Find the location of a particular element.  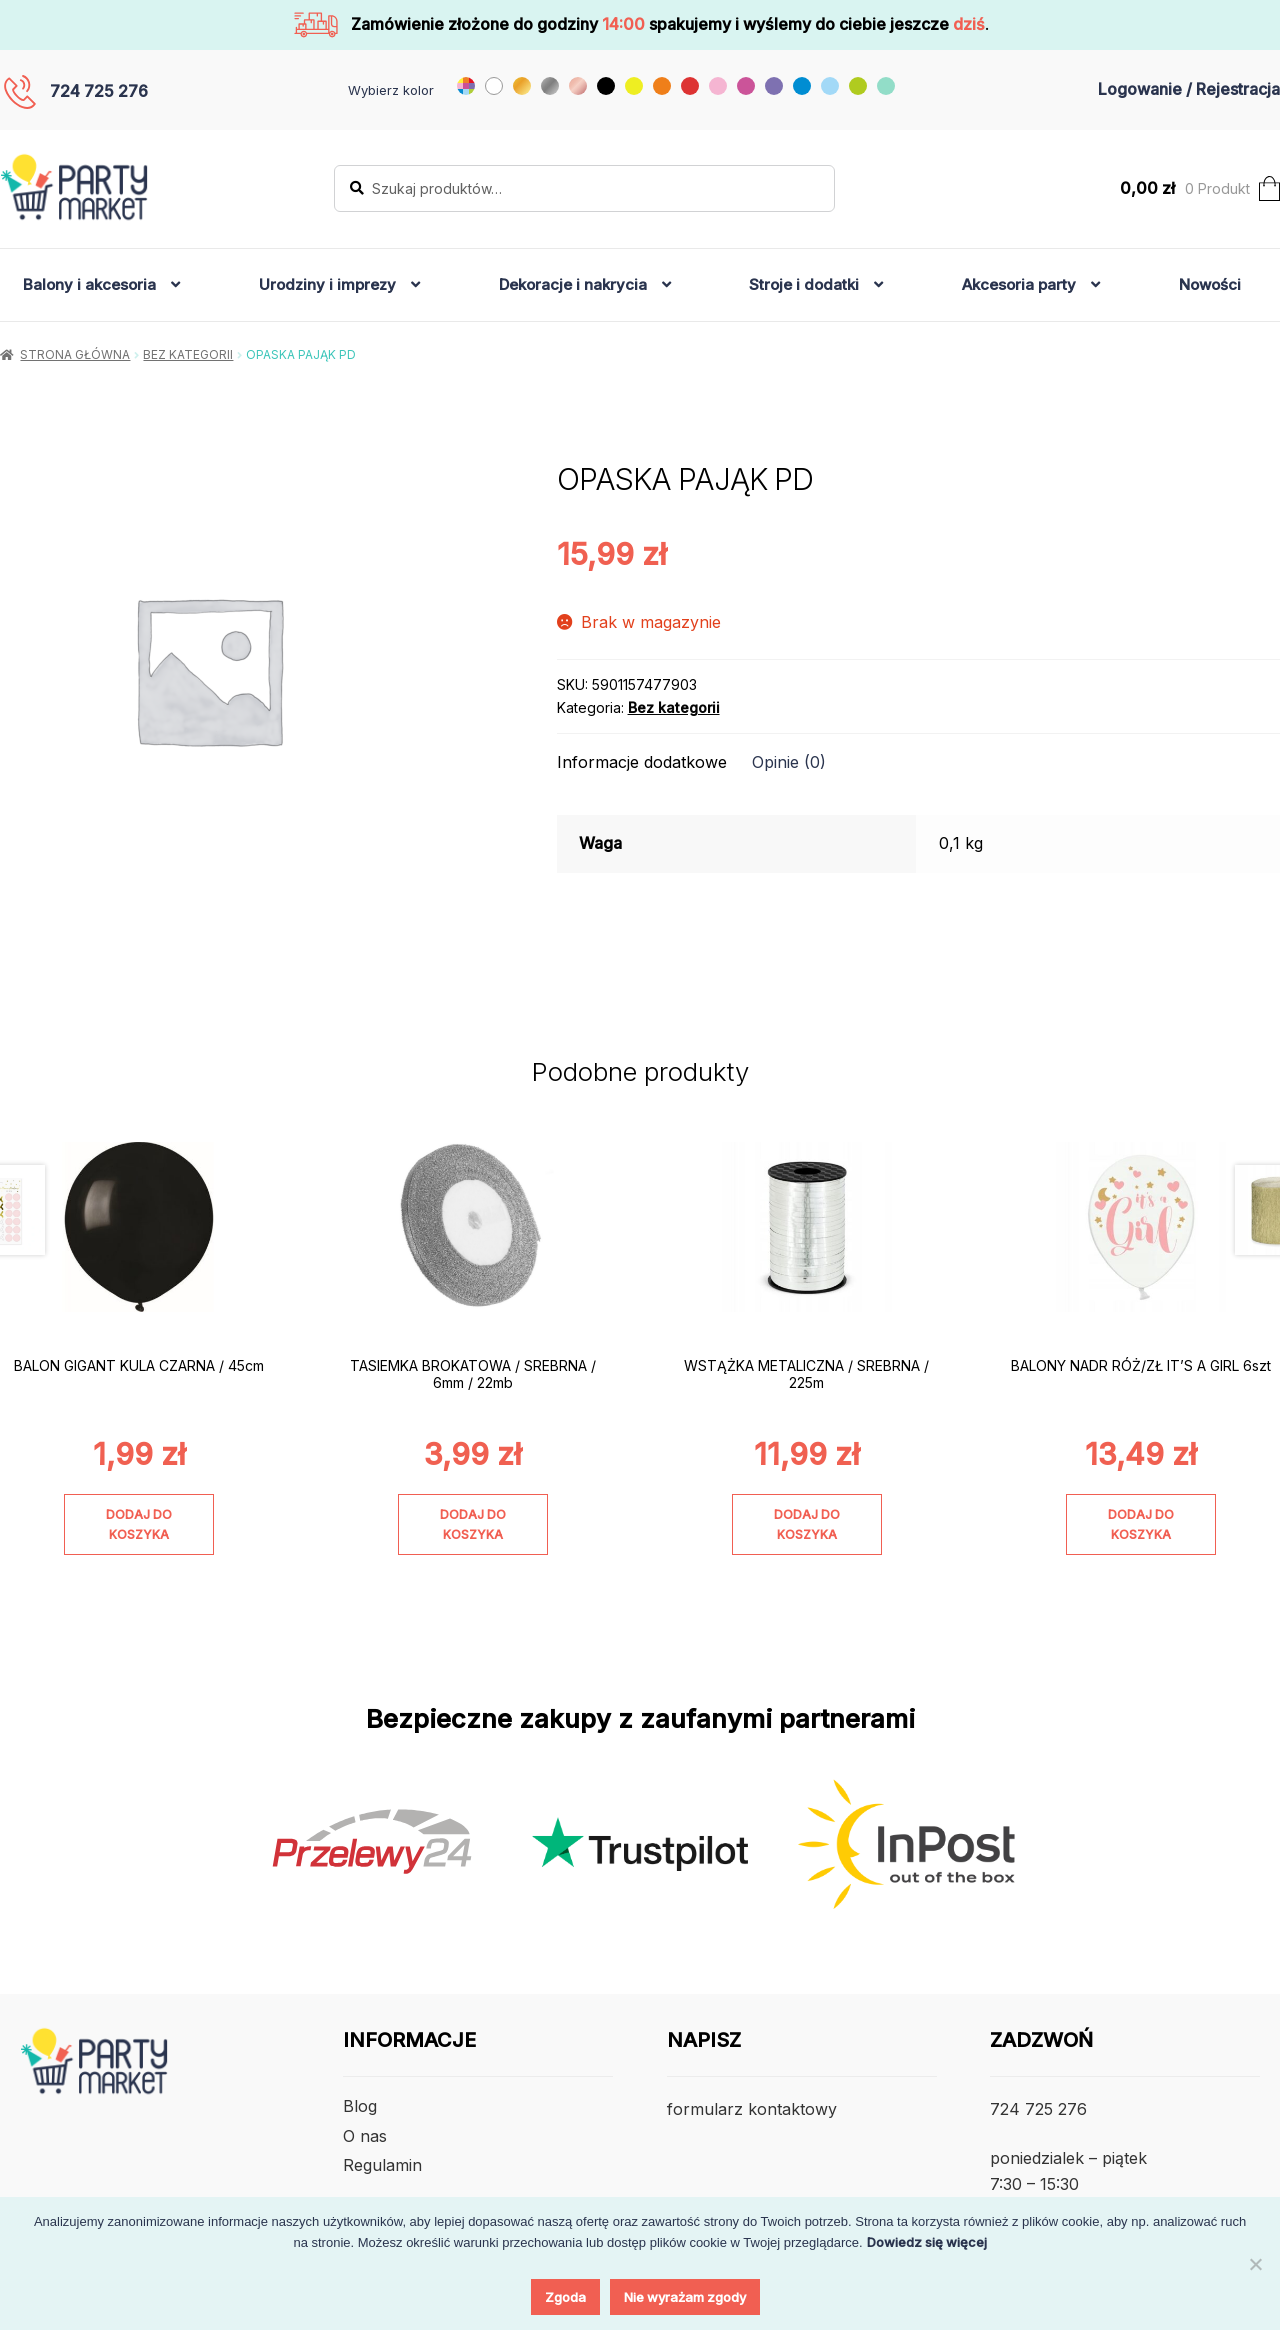

Opinie (0) [tab] is located at coordinates (789, 762).